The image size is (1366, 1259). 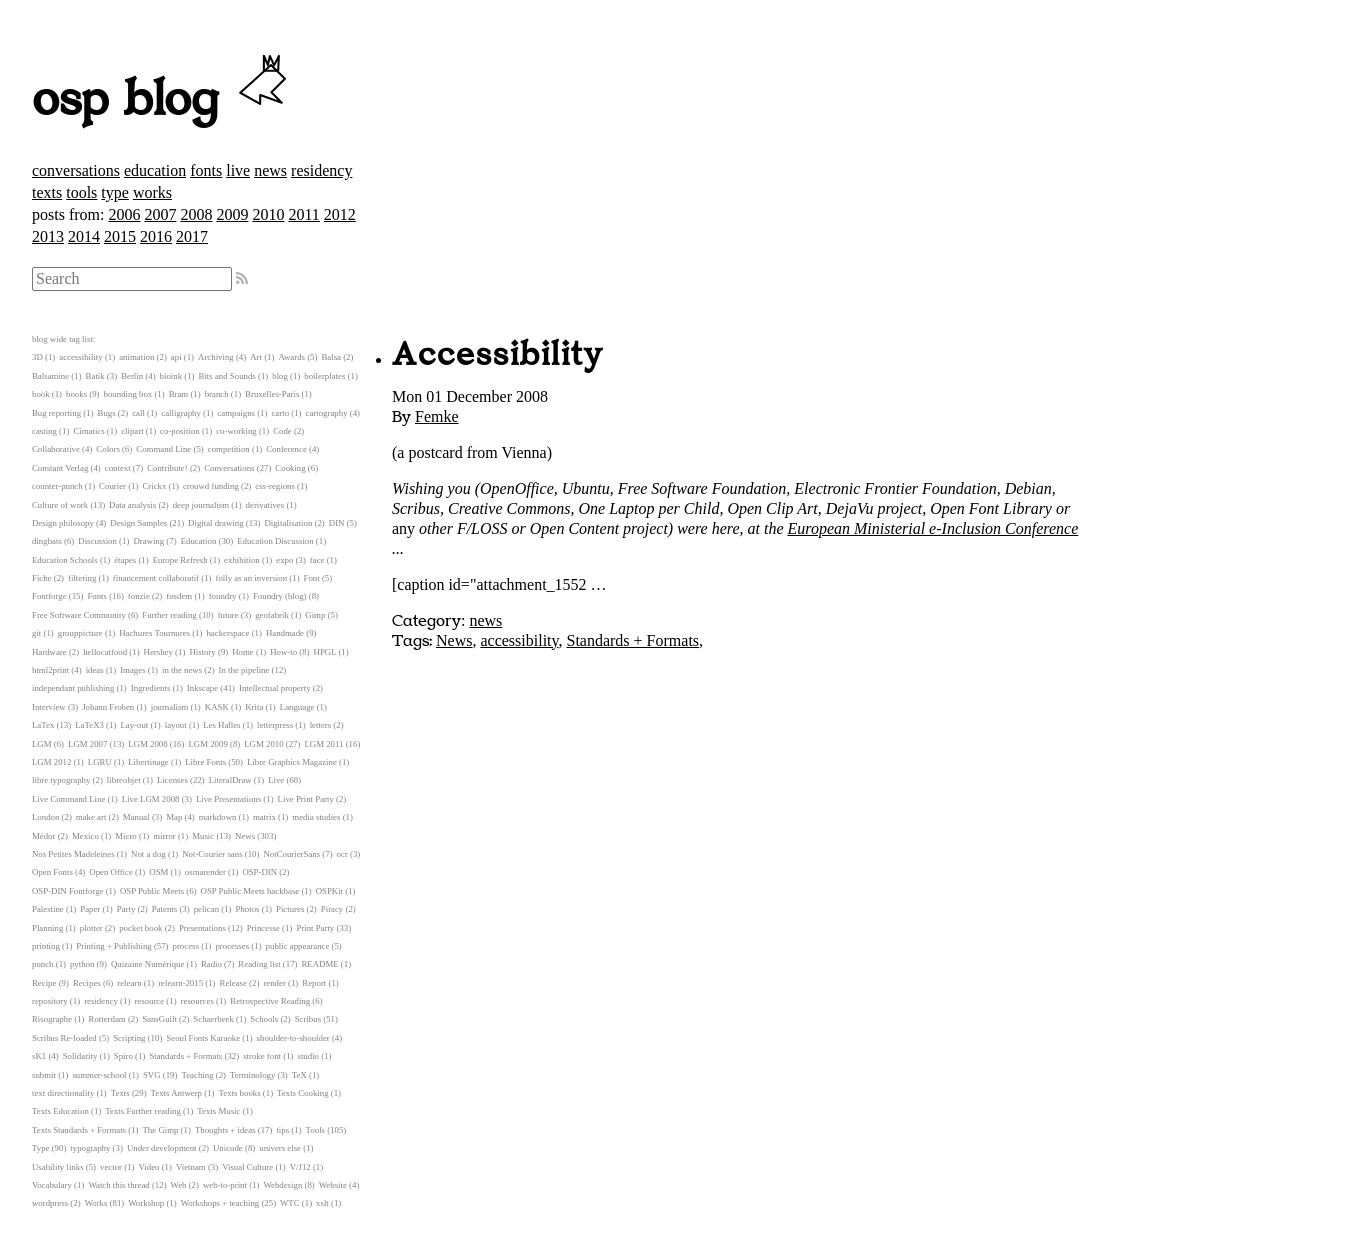 What do you see at coordinates (57, 486) in the screenshot?
I see `counter-punch` at bounding box center [57, 486].